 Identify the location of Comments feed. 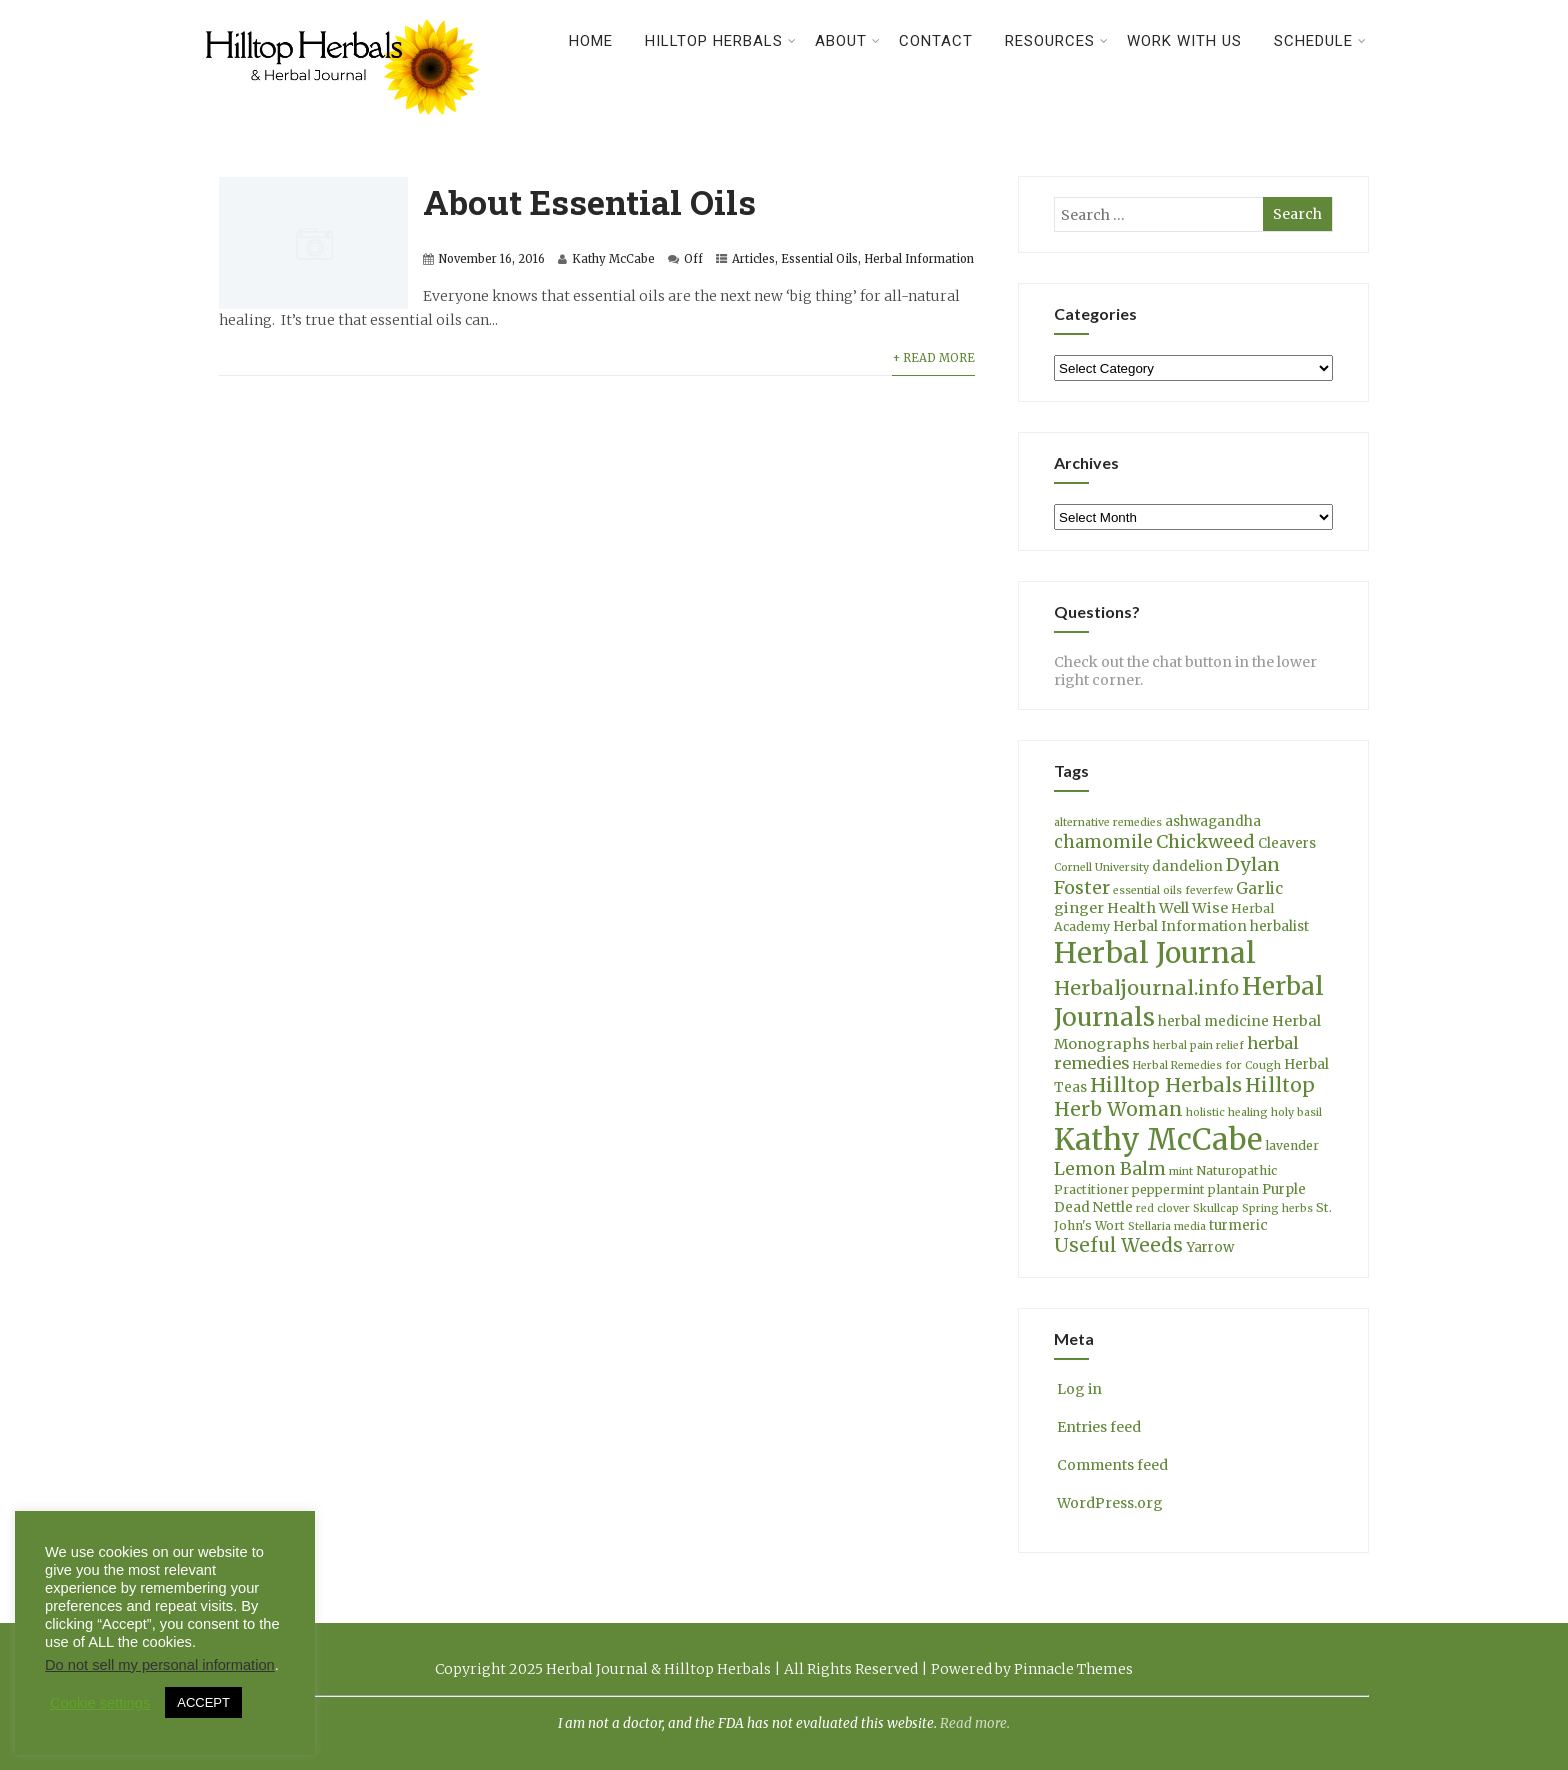
(1111, 1465).